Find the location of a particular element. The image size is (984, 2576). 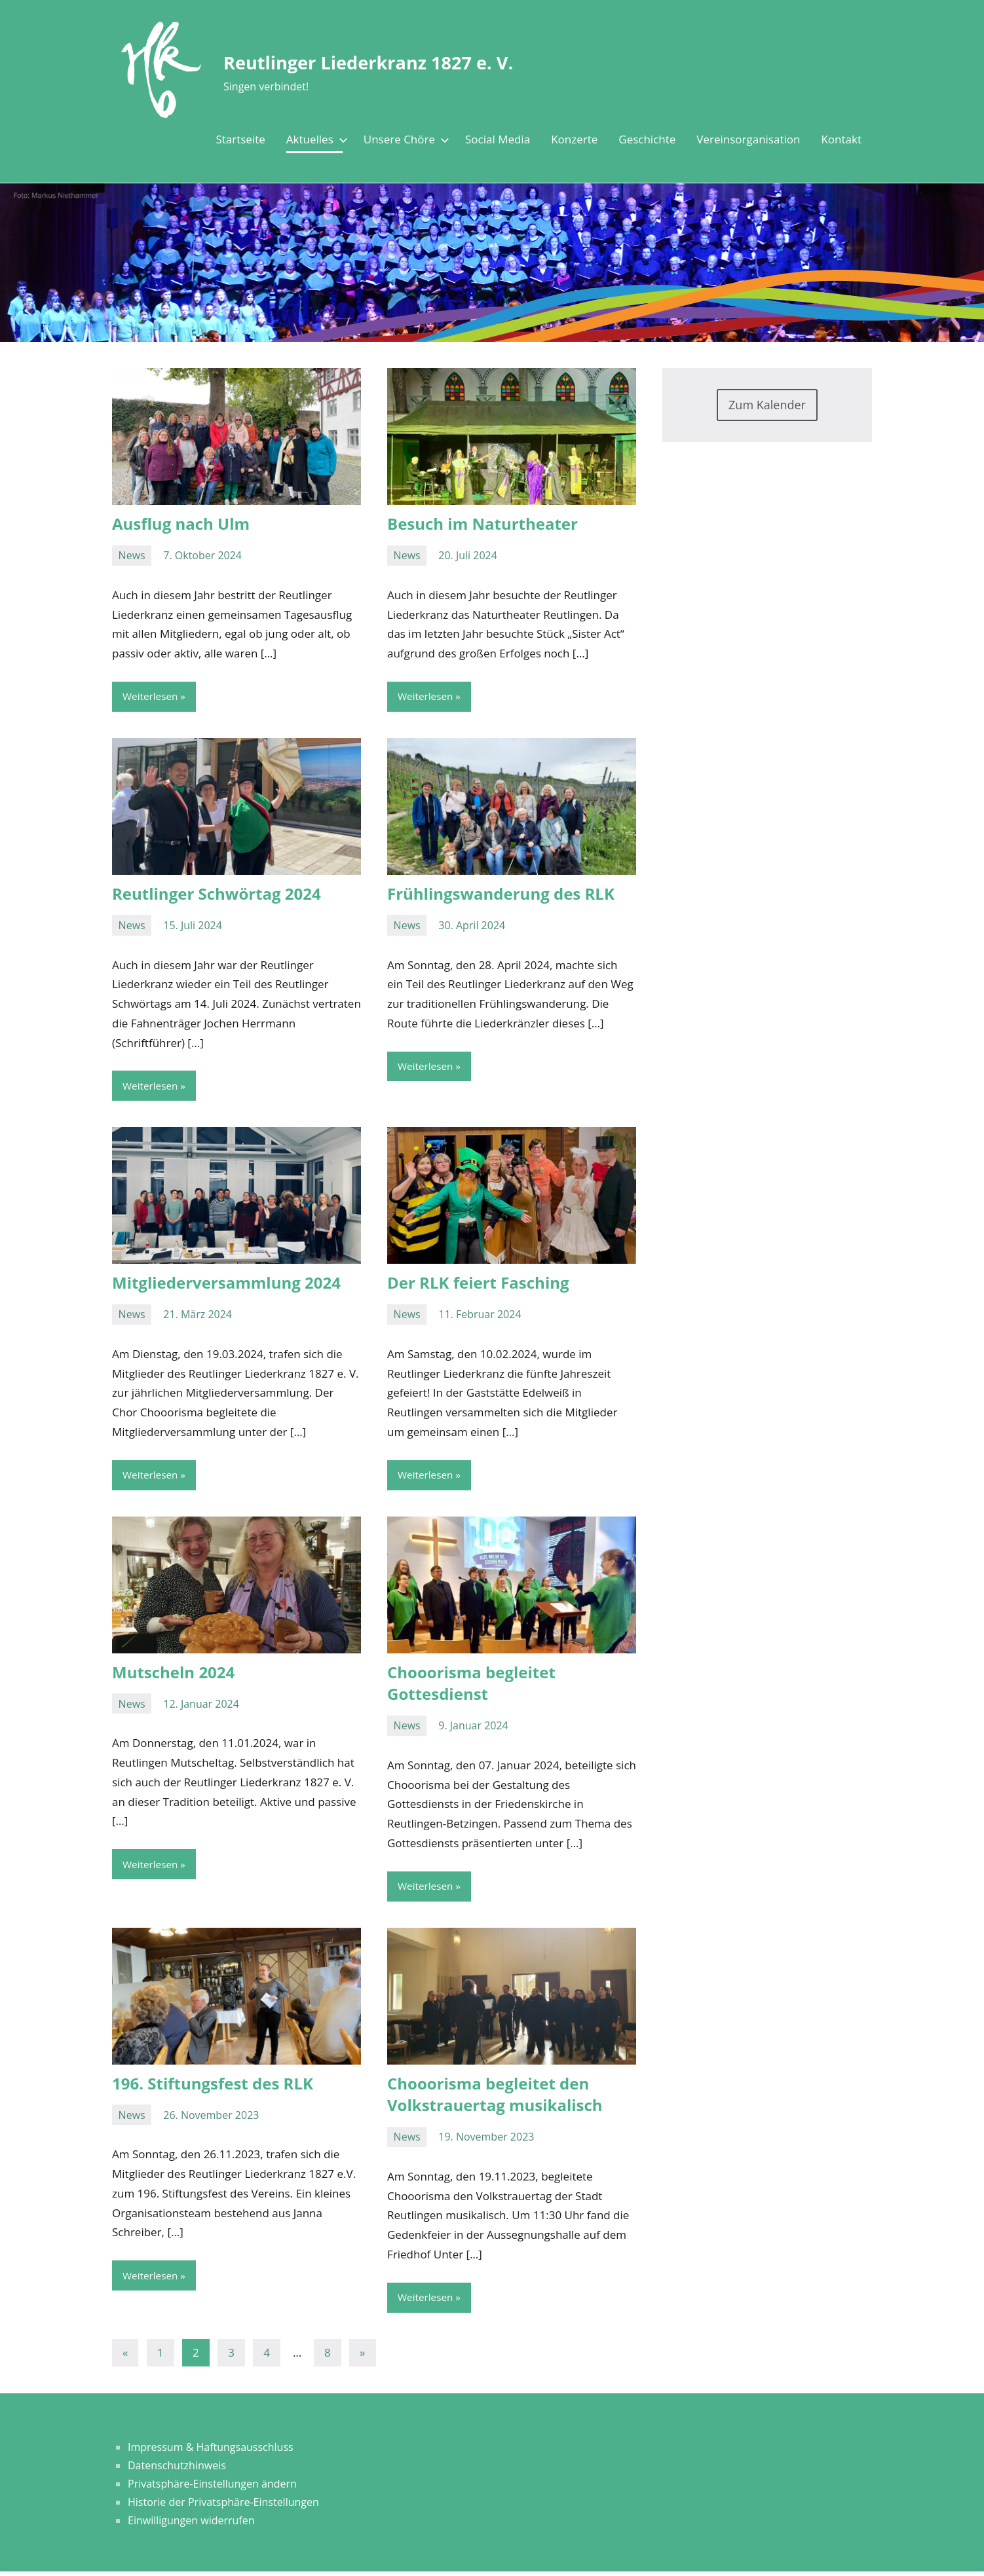

Unsere Chöre is located at coordinates (404, 139).